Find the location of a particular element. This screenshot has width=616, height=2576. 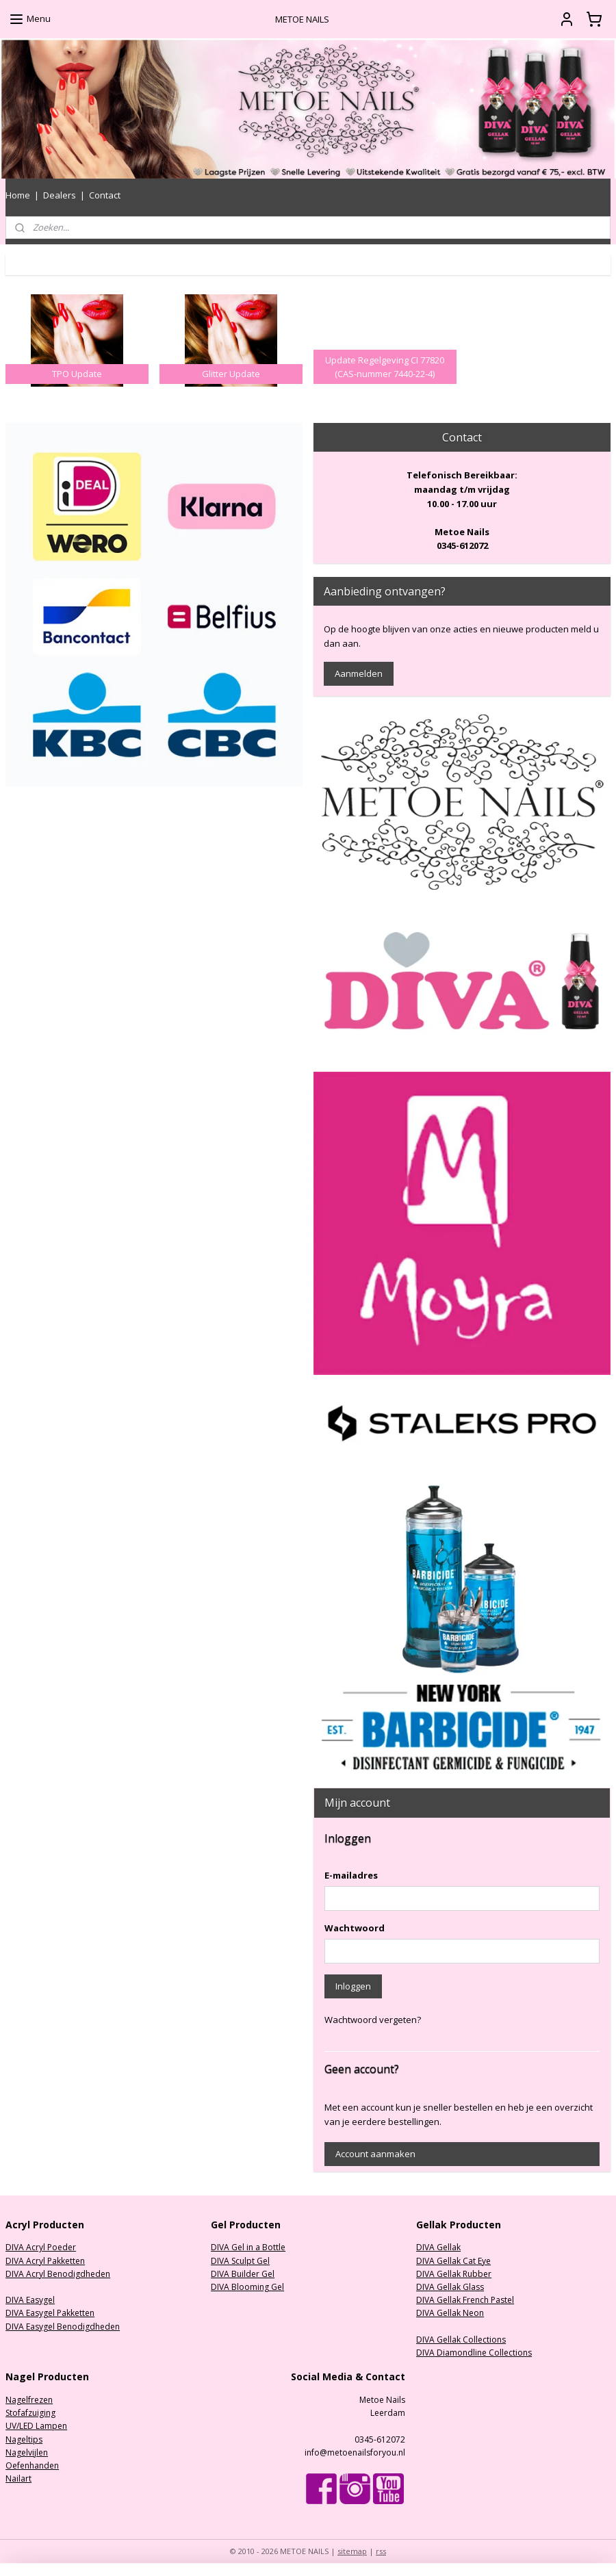

DIVA Gellak Rubber is located at coordinates (453, 2274).